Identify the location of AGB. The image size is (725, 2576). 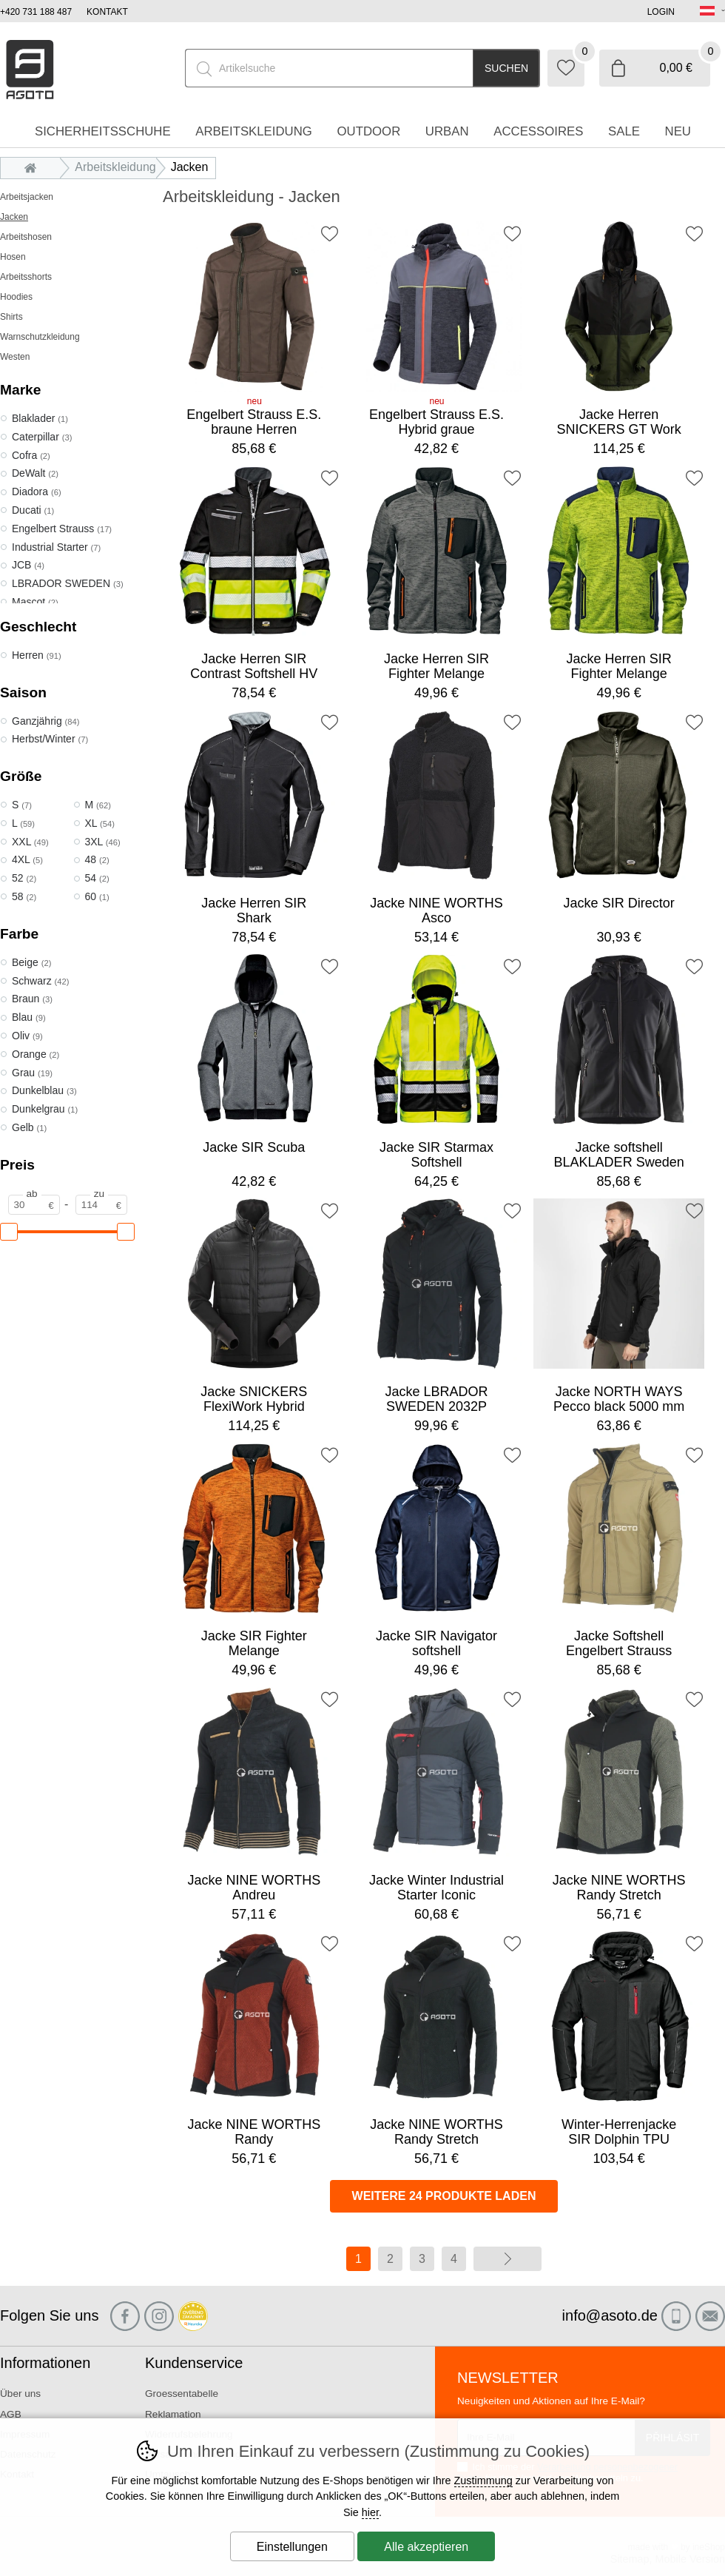
(10, 2414).